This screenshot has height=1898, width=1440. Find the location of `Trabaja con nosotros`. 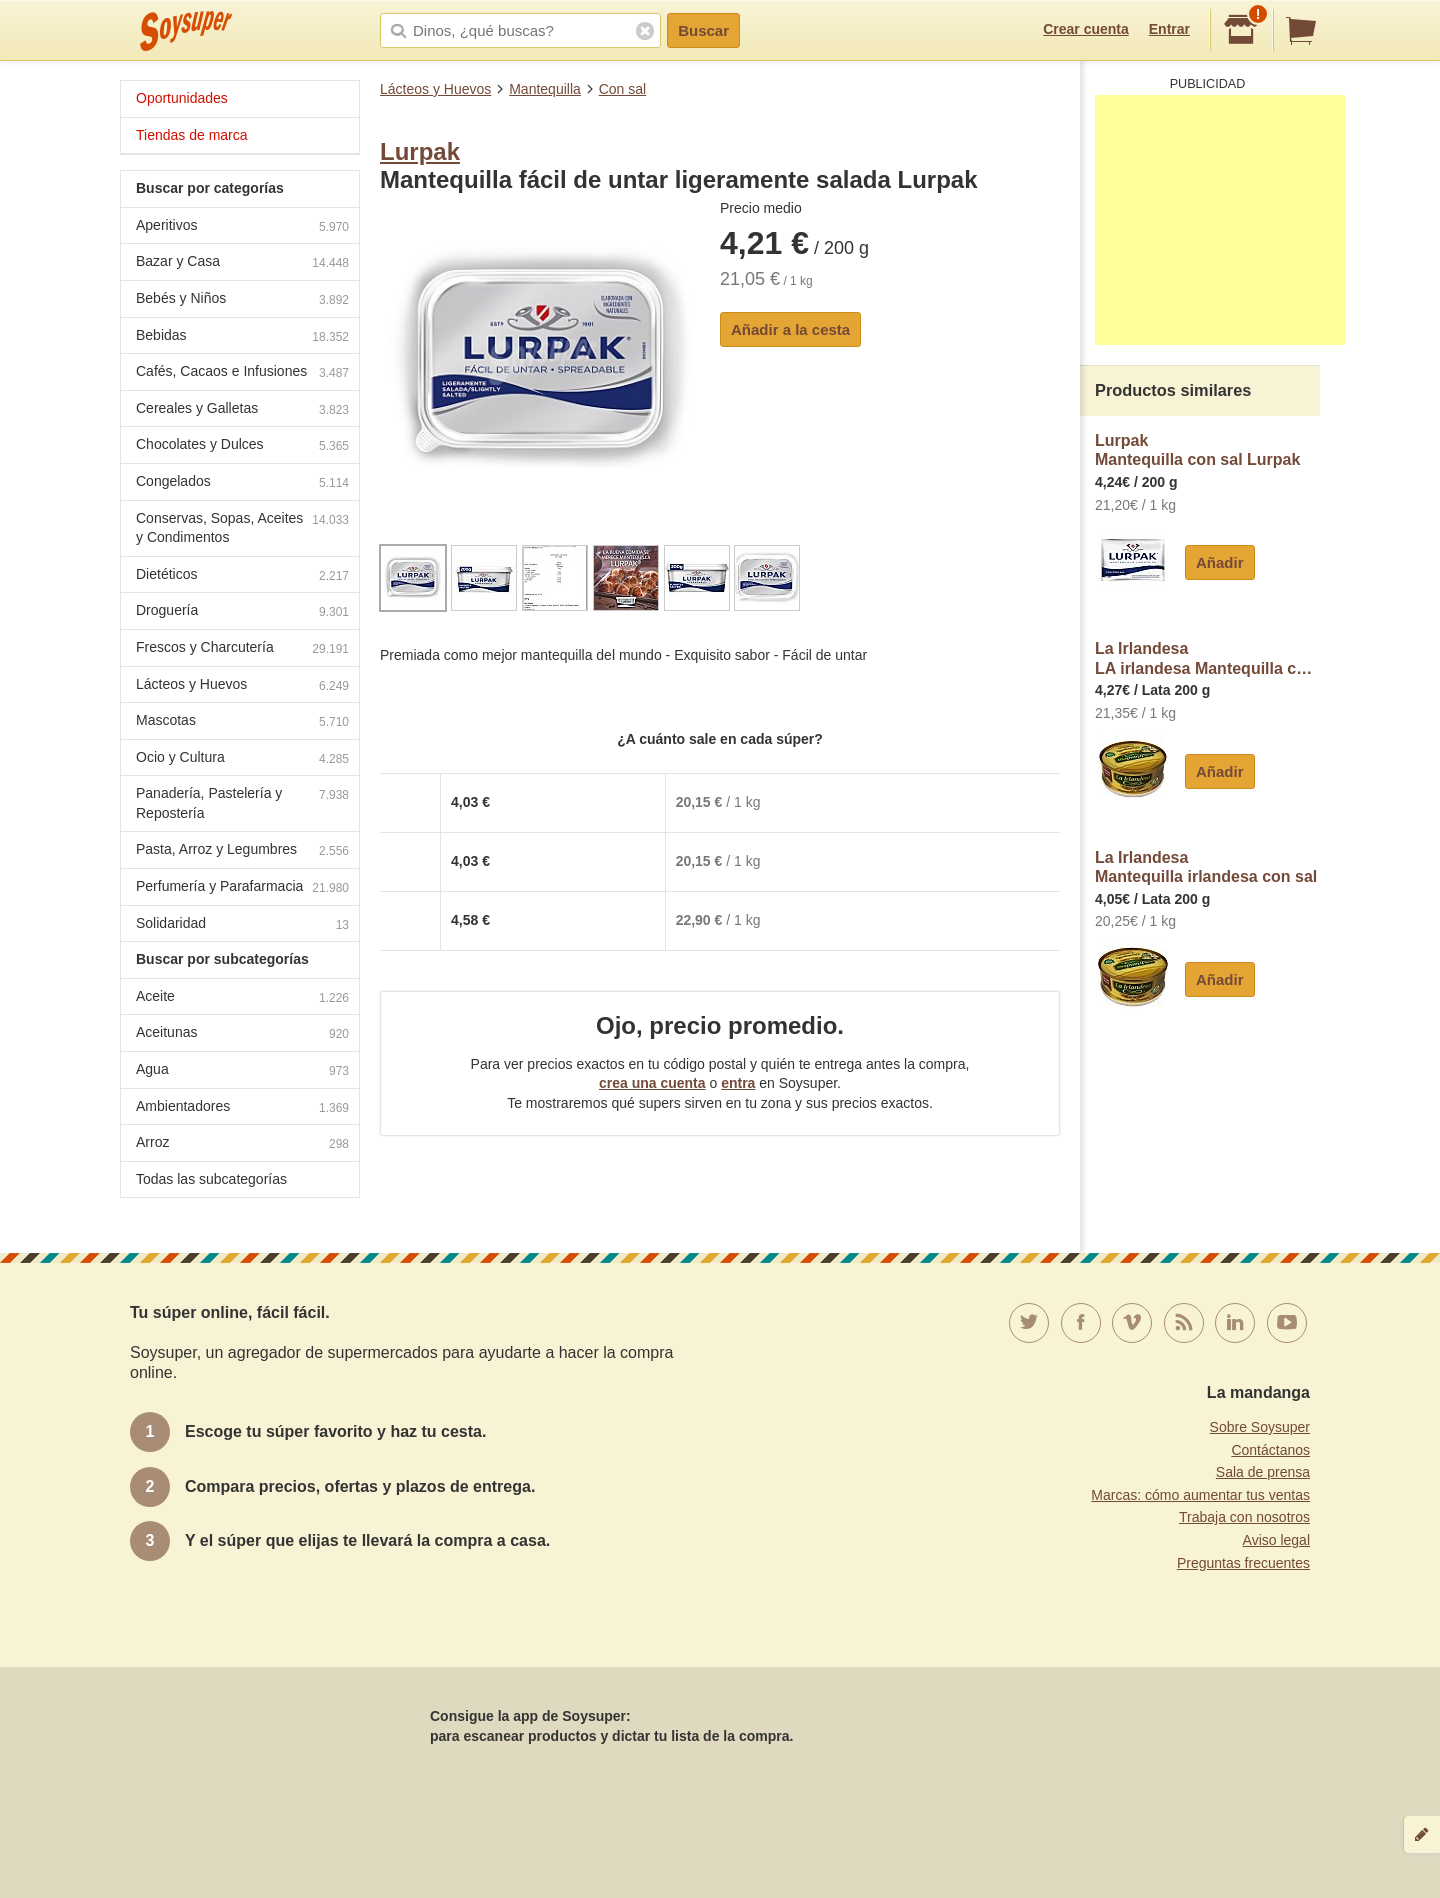

Trabaja con nosotros is located at coordinates (1244, 1517).